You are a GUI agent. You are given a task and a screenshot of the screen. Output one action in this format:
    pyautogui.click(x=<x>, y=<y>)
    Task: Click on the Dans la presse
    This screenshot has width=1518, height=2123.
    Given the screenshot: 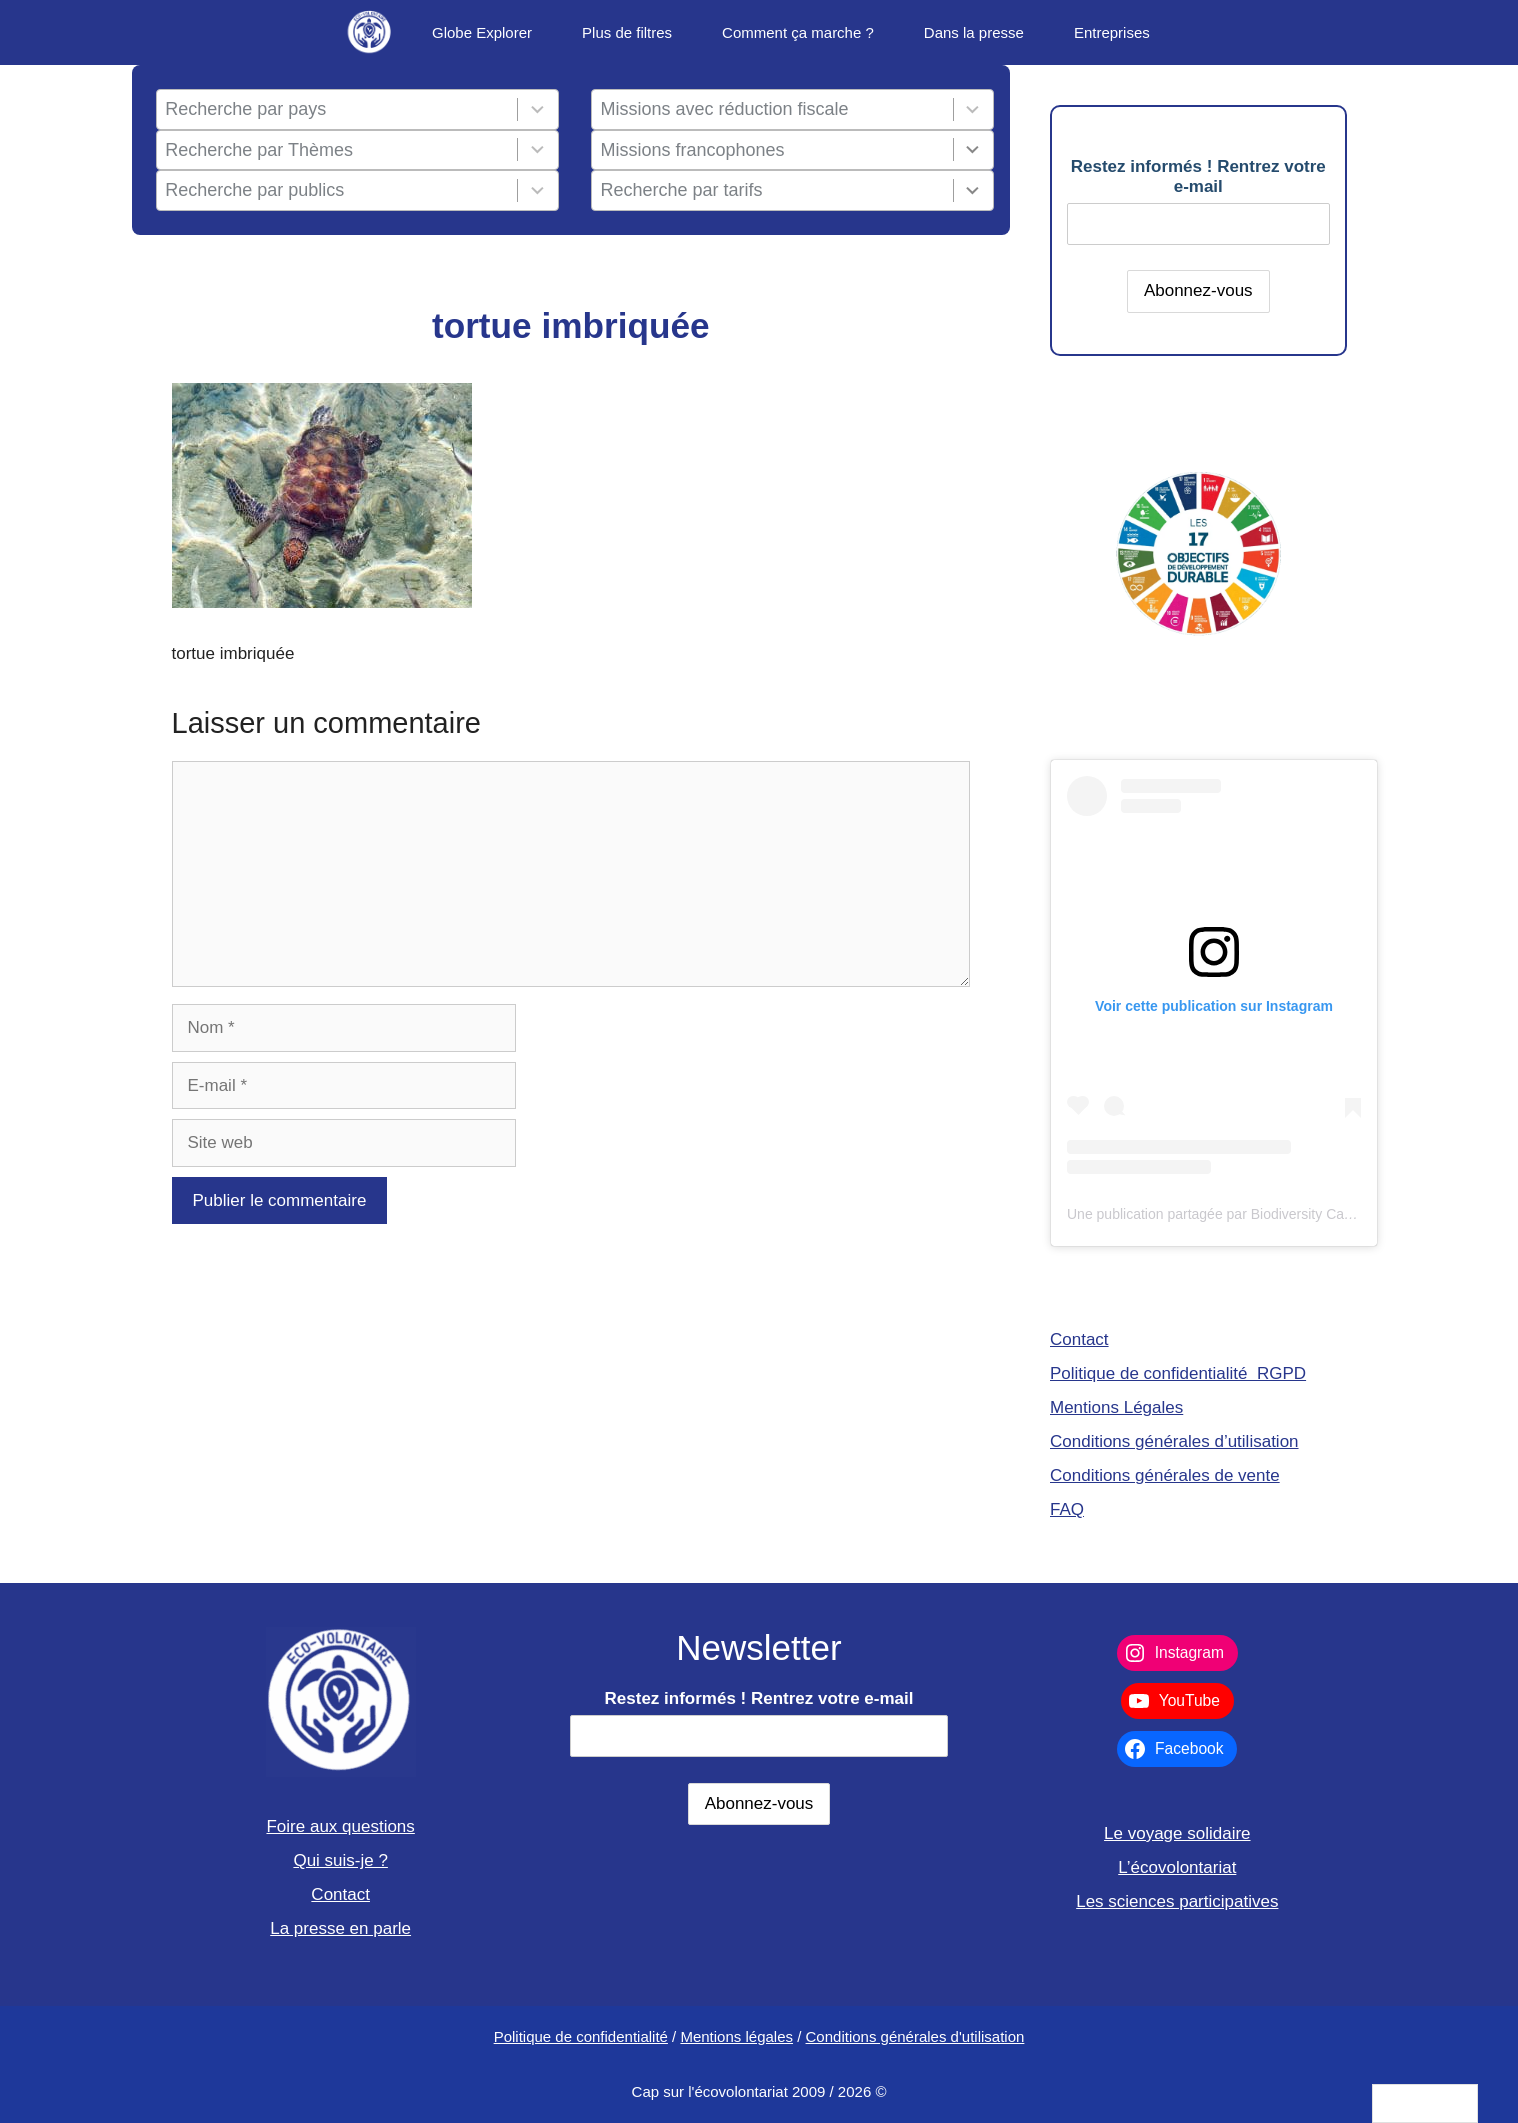 What is the action you would take?
    pyautogui.click(x=974, y=32)
    